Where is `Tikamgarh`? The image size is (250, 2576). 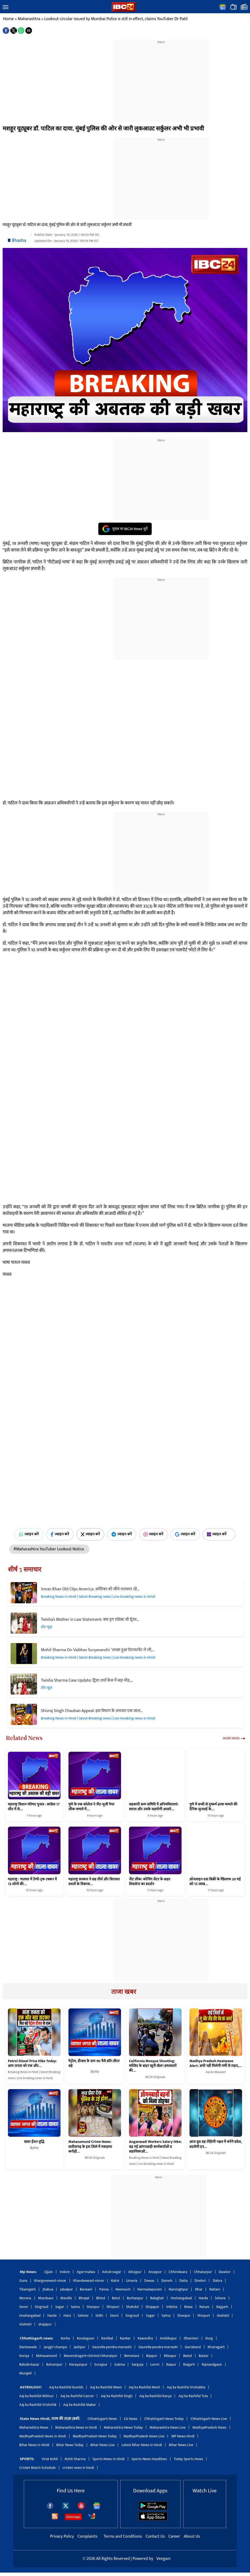 Tikamgarh is located at coordinates (27, 2289).